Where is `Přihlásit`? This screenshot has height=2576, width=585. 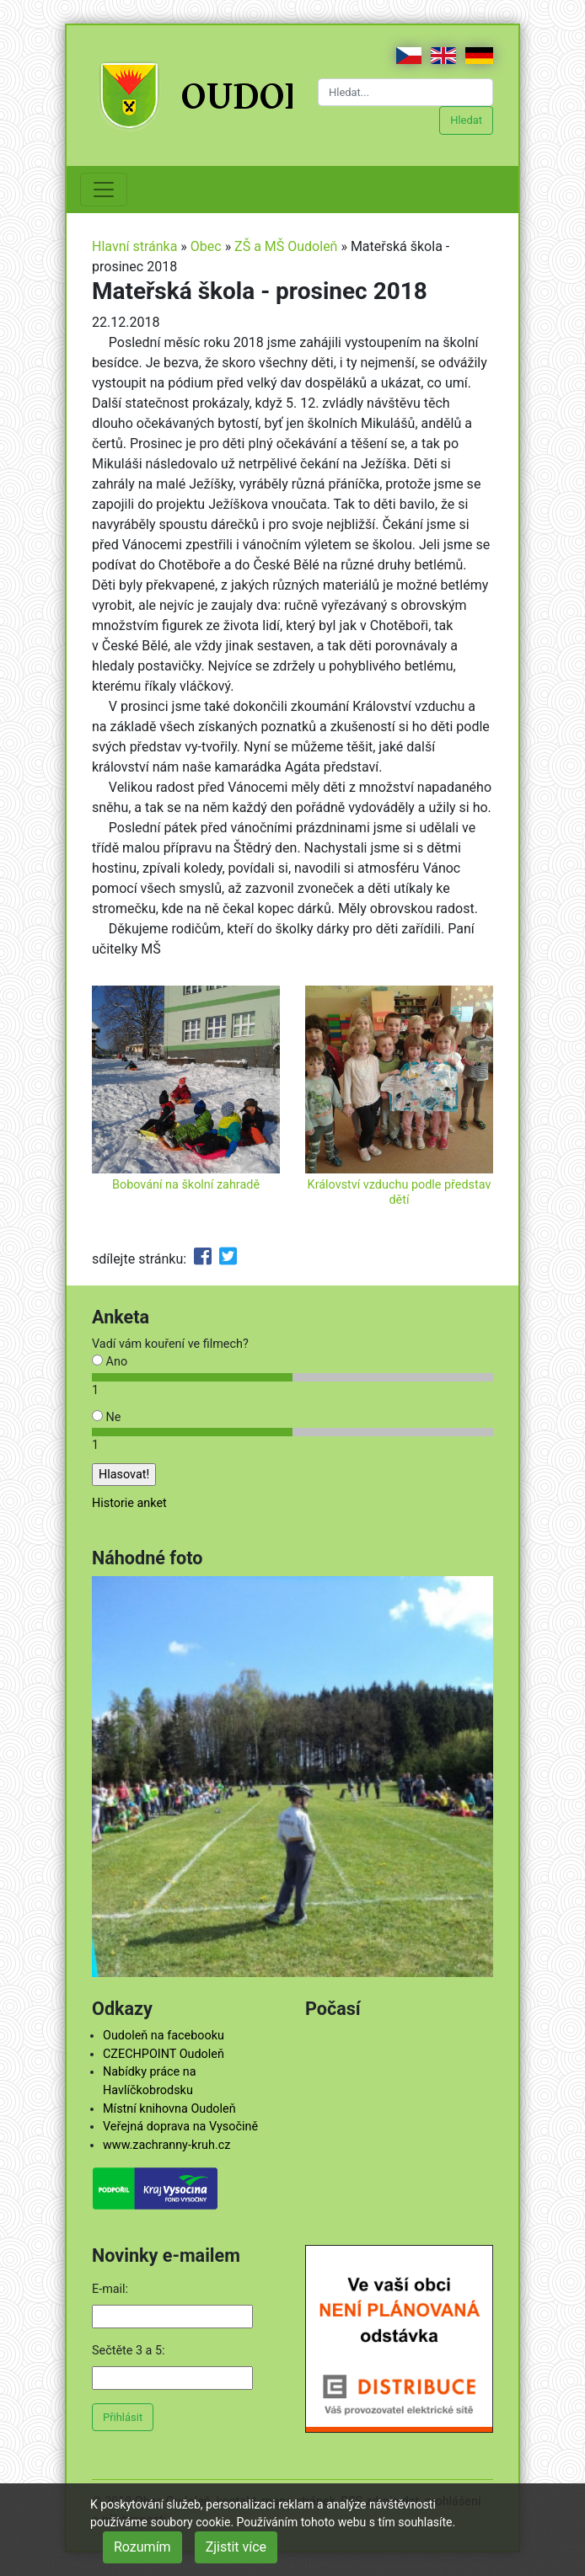 Přihlásit is located at coordinates (122, 2417).